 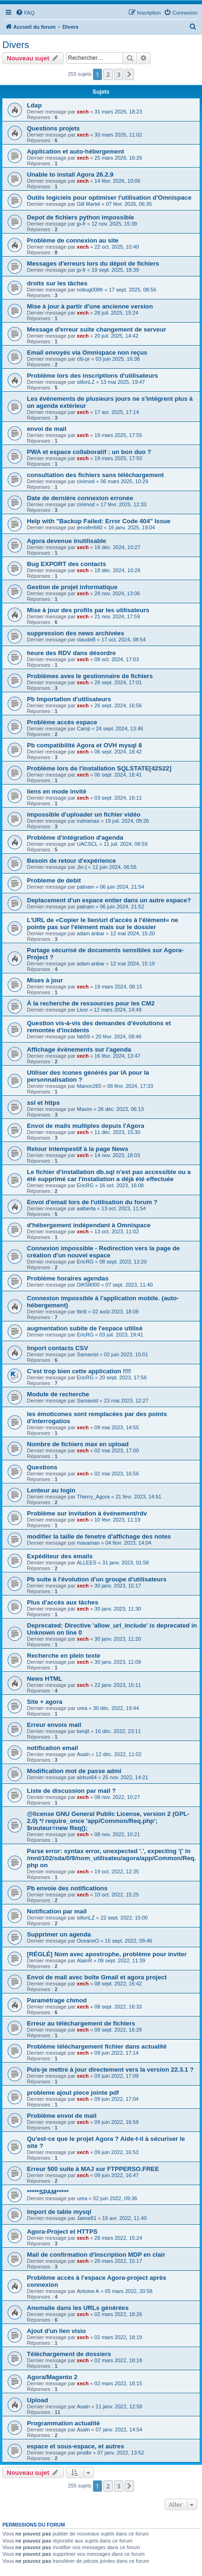 I want to click on benjit, so click(x=83, y=1731).